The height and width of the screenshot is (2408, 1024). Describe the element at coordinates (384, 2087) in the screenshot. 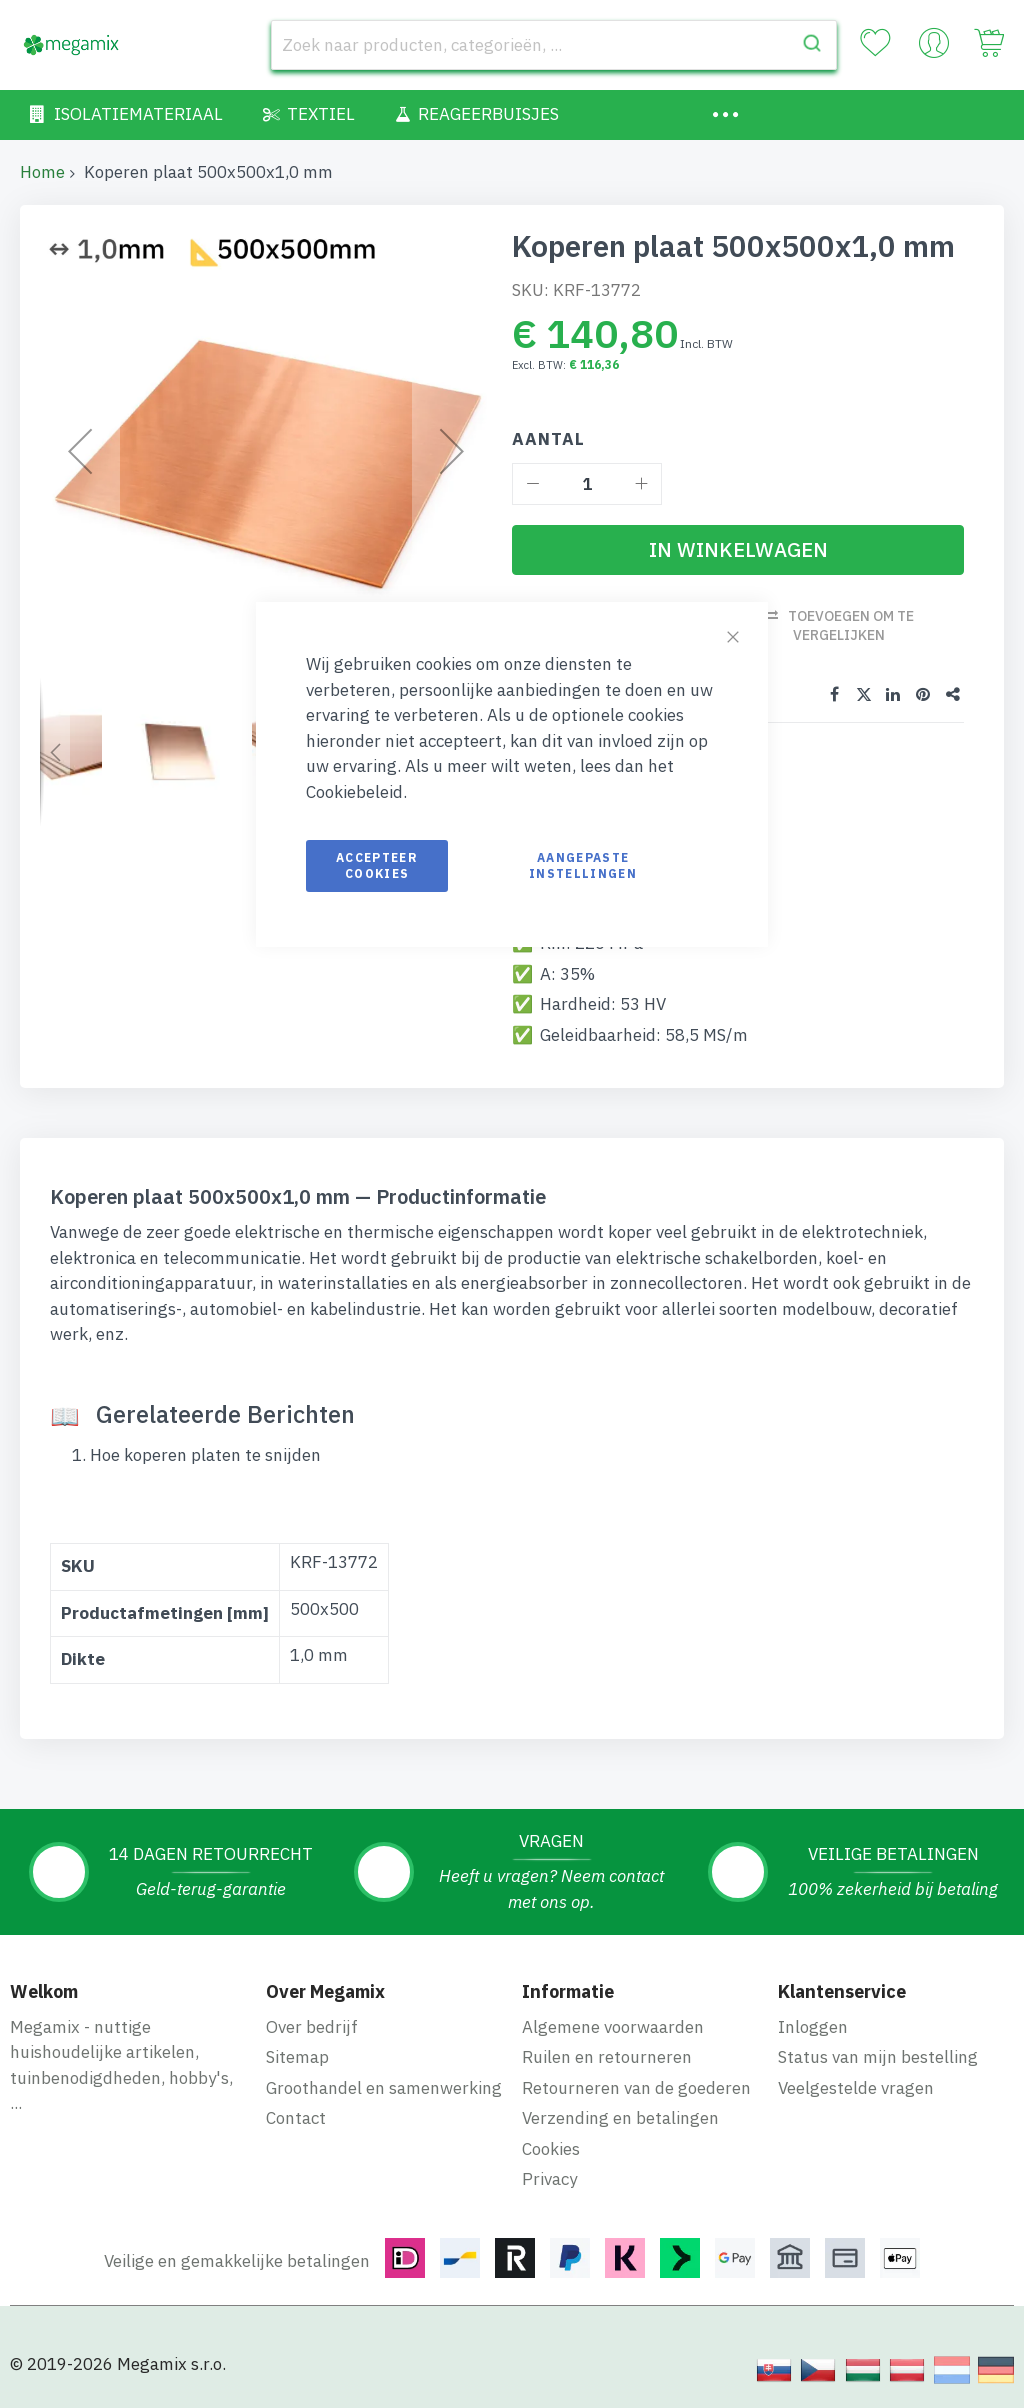

I see `Groothandel en samenwerking` at that location.